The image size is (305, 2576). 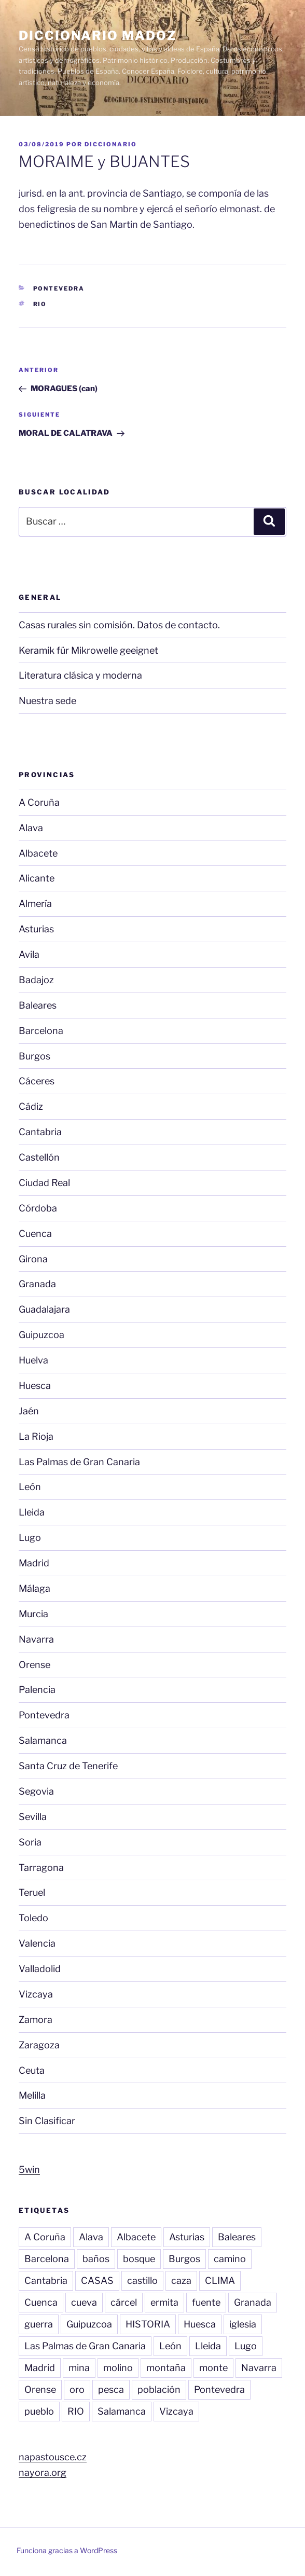 What do you see at coordinates (95, 2258) in the screenshot?
I see `baños` at bounding box center [95, 2258].